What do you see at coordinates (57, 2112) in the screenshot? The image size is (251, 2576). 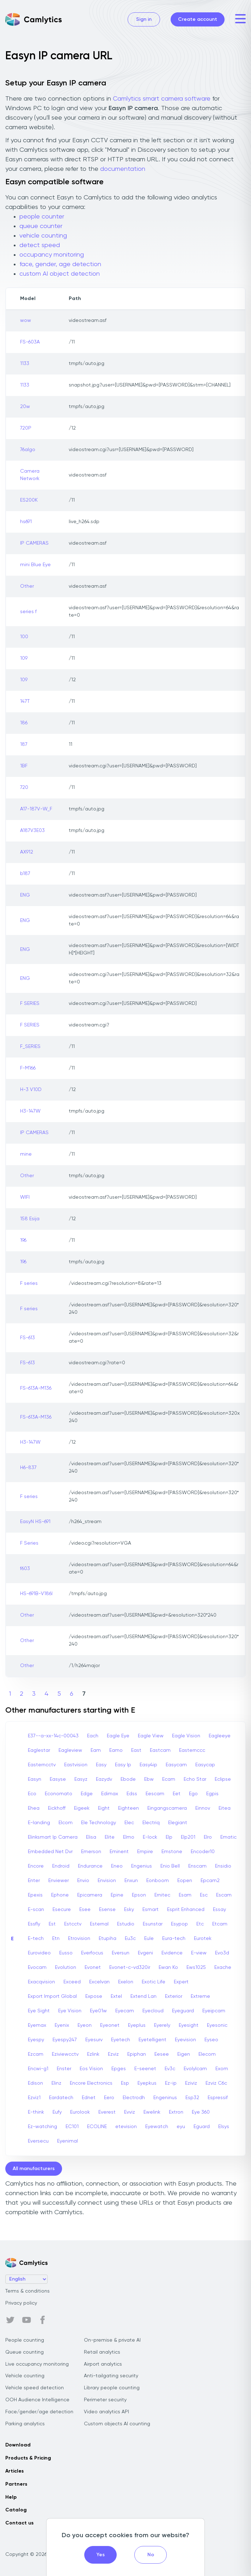 I see `Eufy` at bounding box center [57, 2112].